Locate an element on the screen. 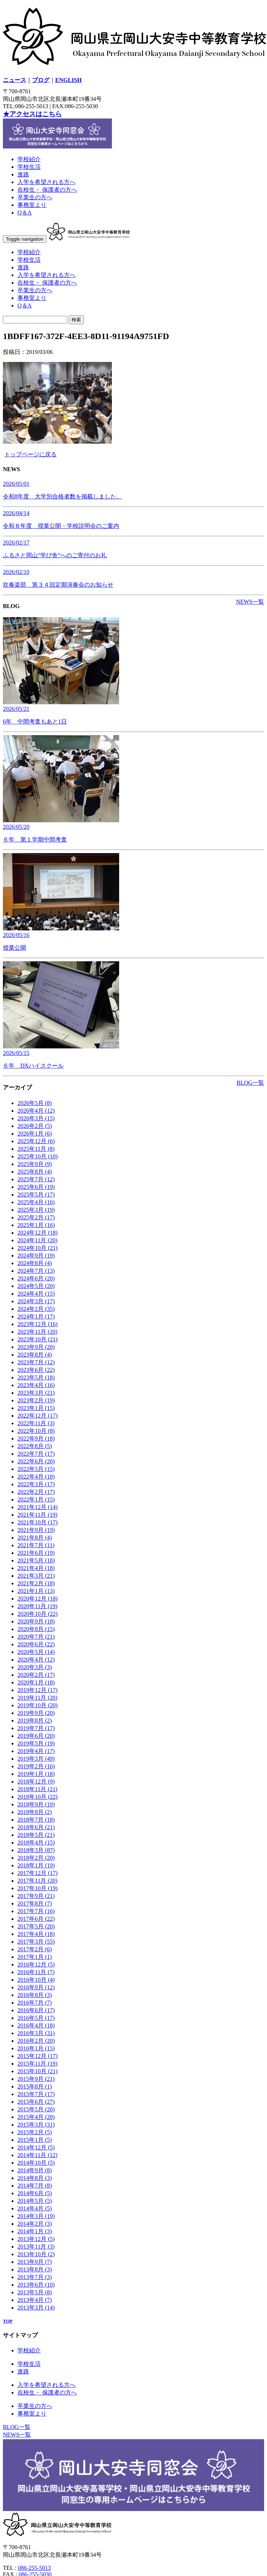 This screenshot has width=267, height=2576. 2013年4月 is located at coordinates (34, 2300).